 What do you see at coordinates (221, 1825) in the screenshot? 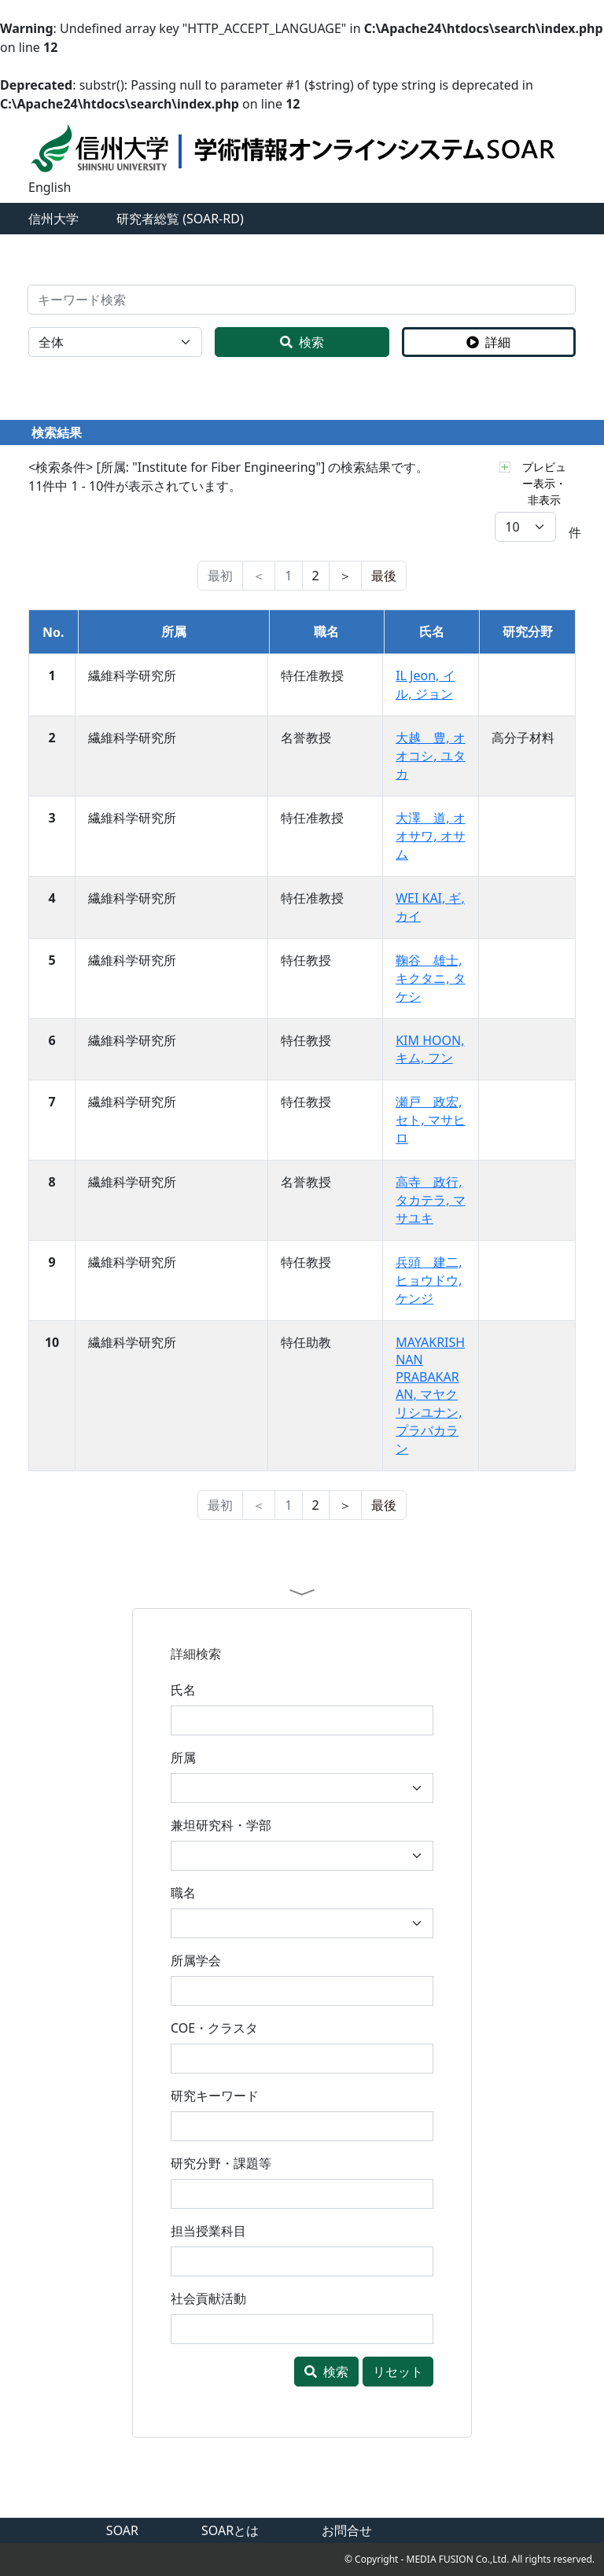
I see `兼坦研究科・学部` at bounding box center [221, 1825].